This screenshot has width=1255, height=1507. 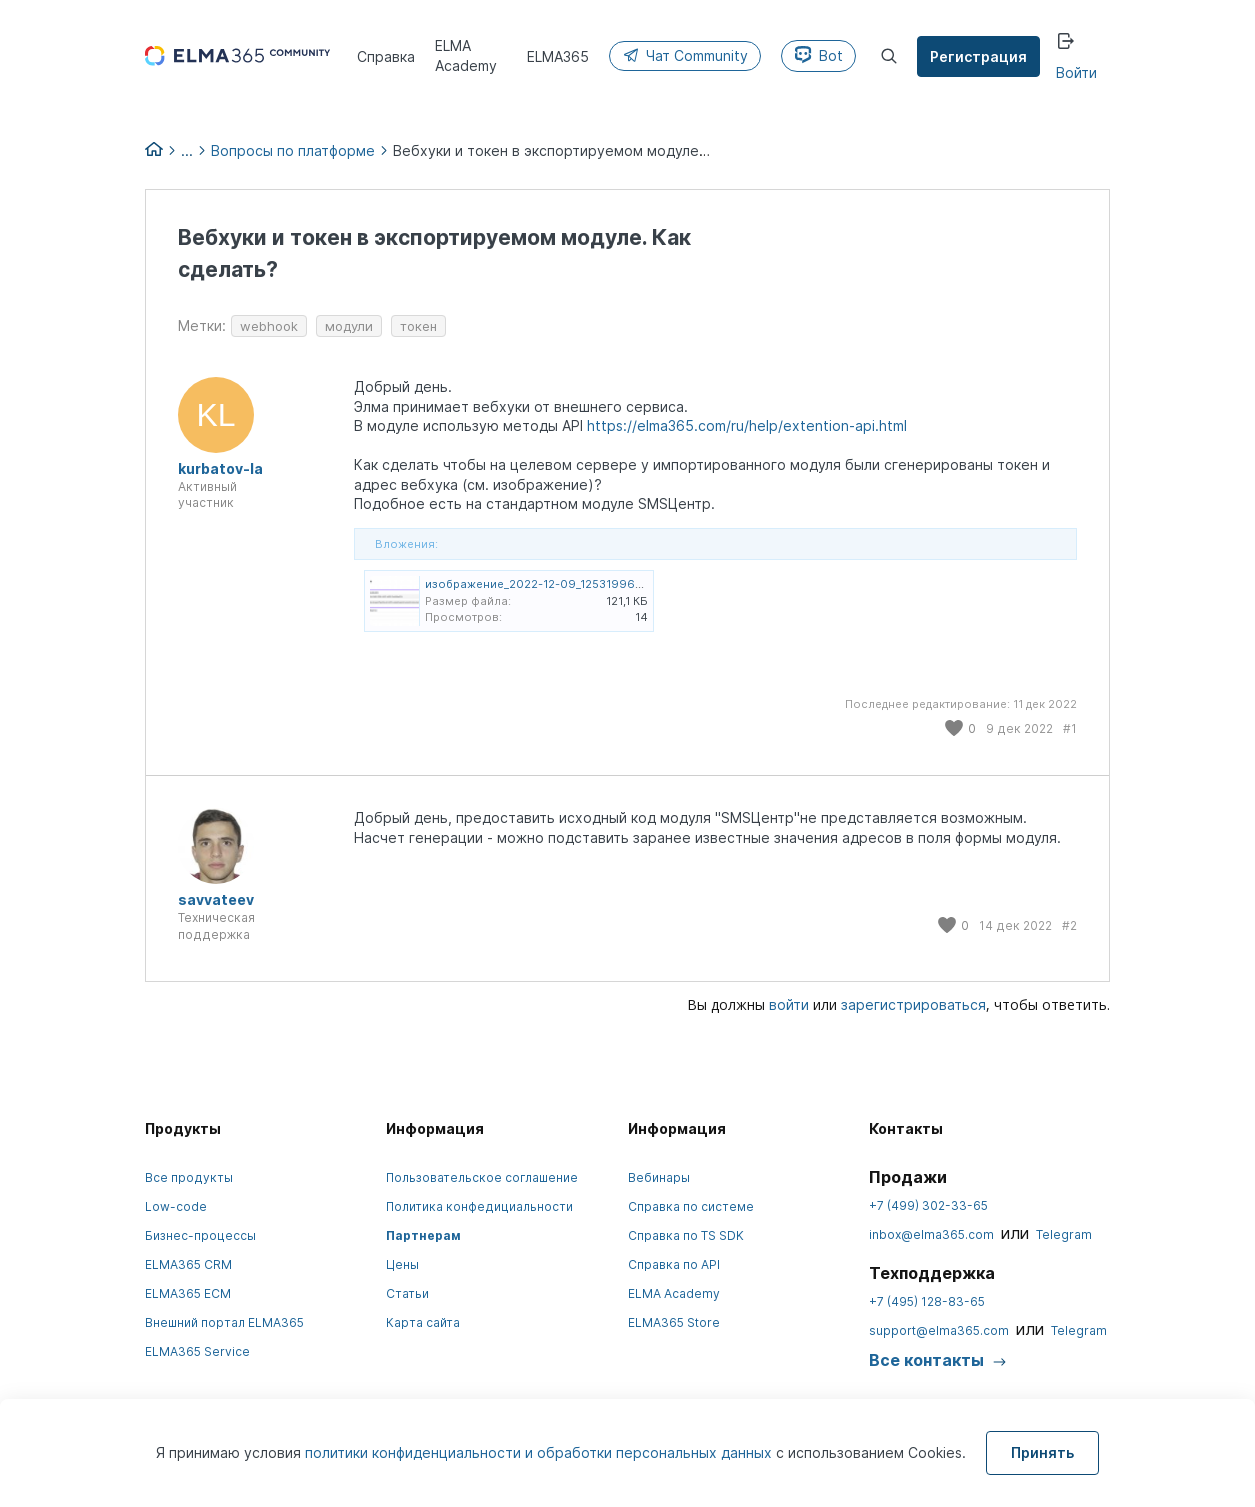 What do you see at coordinates (659, 1177) in the screenshot?
I see `Вебинары` at bounding box center [659, 1177].